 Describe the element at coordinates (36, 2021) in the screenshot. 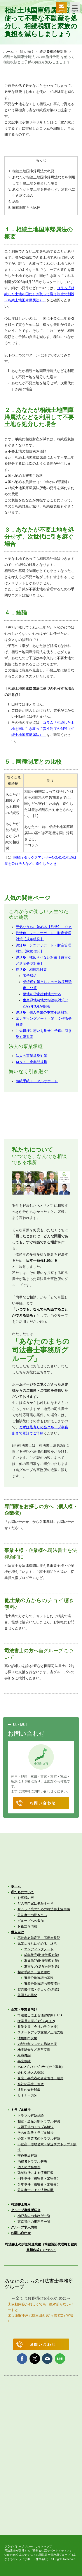

I see `従業員支援ﾌﾟﾛｸﾞﾗﾑ(EAP)` at that location.